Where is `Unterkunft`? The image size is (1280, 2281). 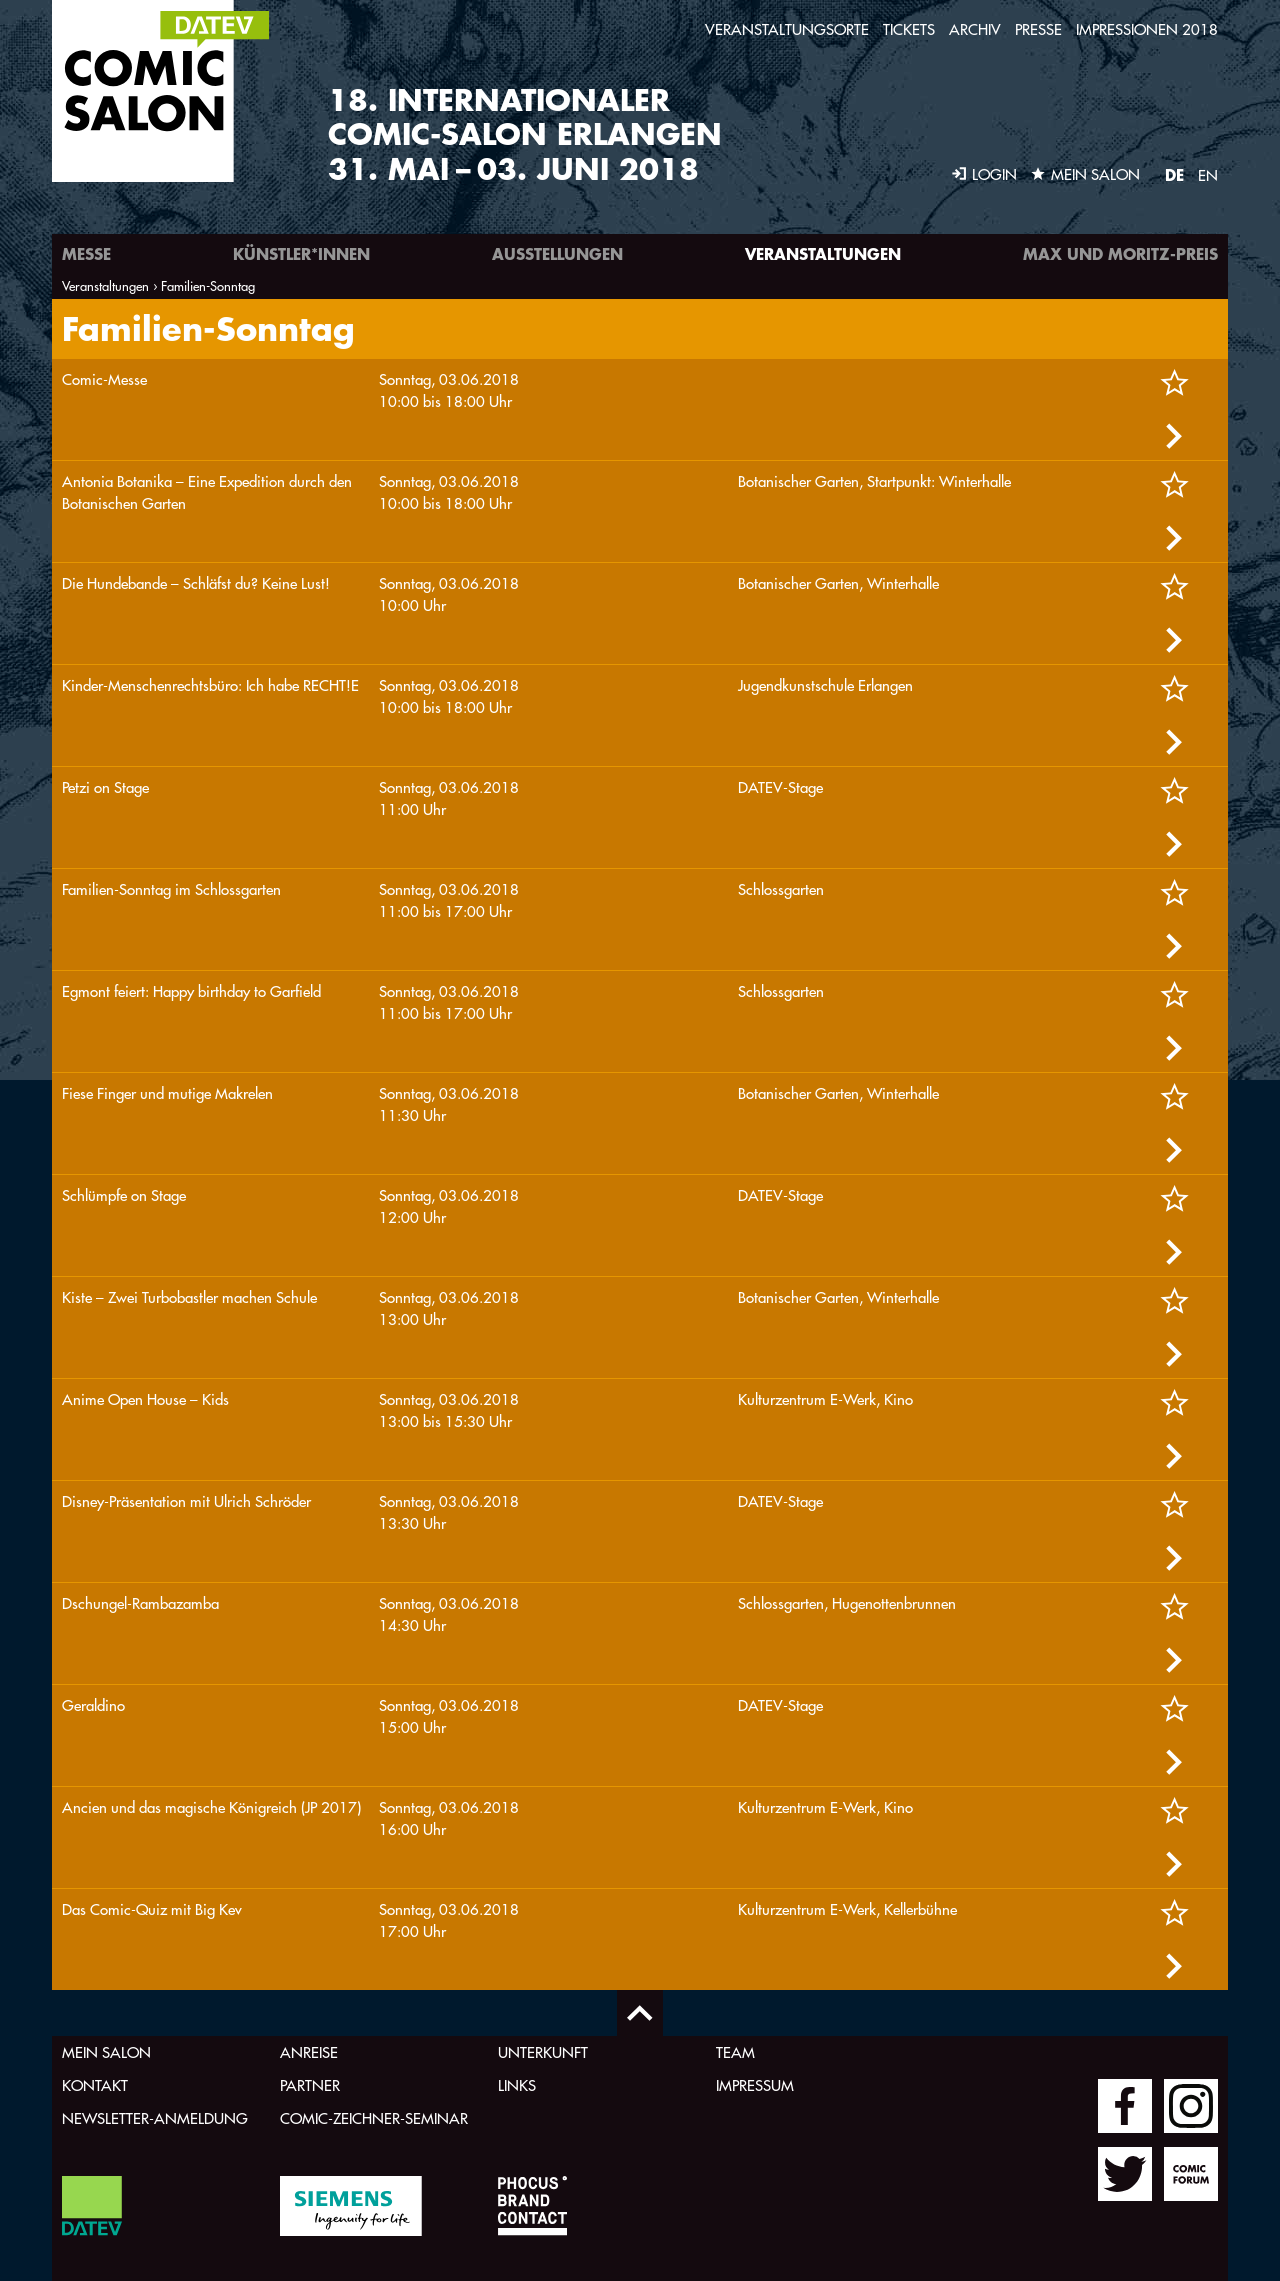
Unterkunft is located at coordinates (543, 2052).